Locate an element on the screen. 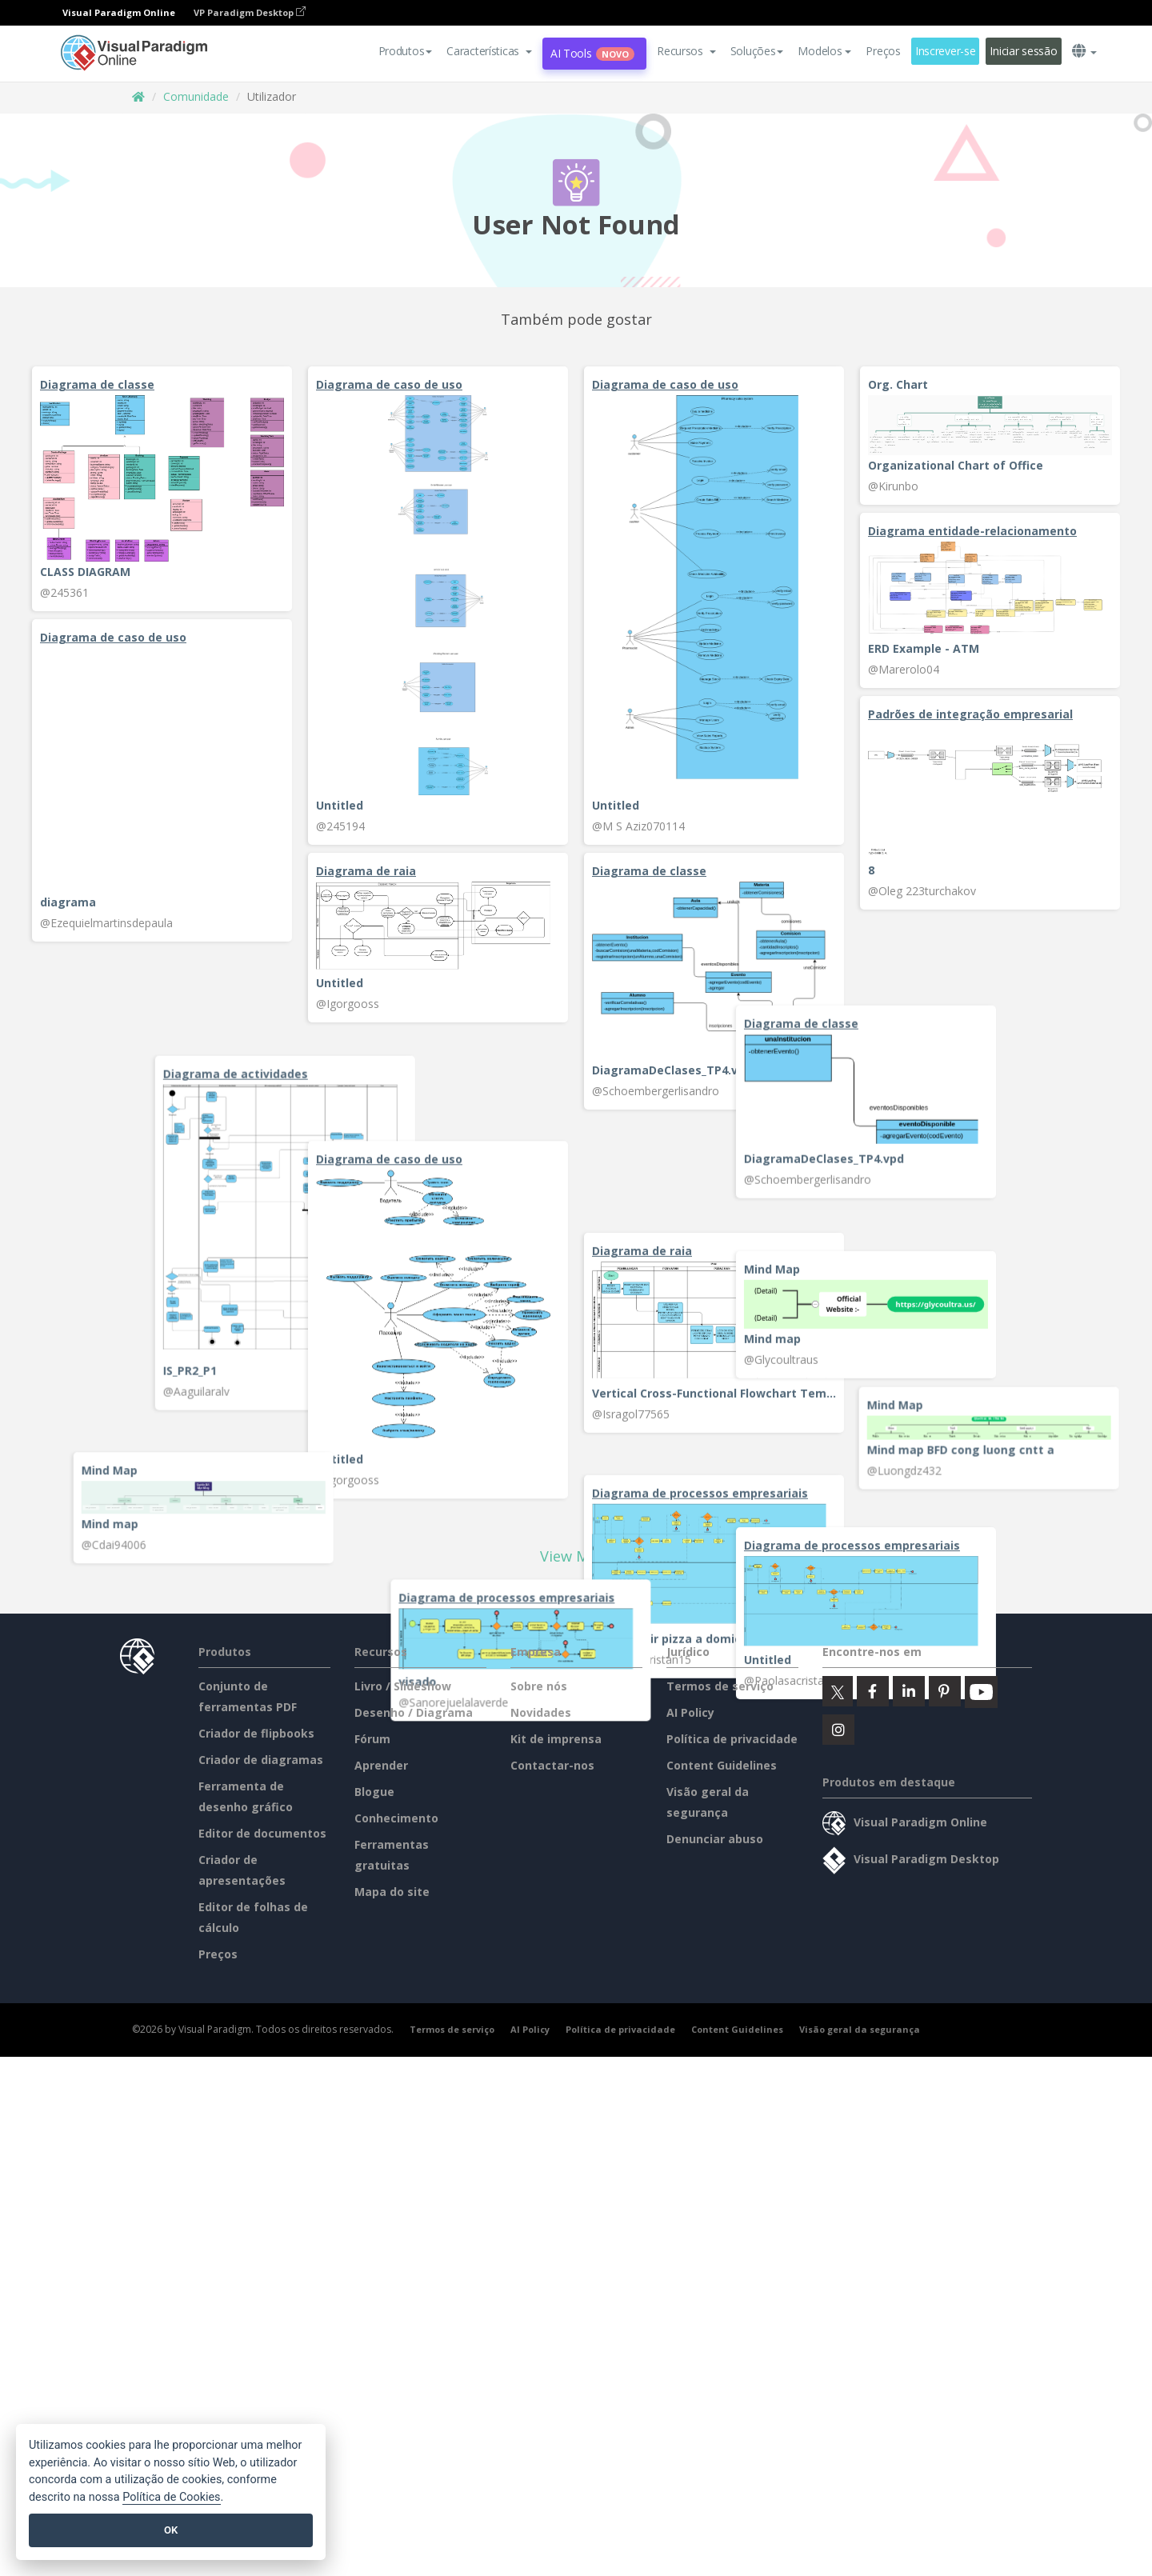 The height and width of the screenshot is (2576, 1152). @Paolasacristan15 is located at coordinates (641, 1658).